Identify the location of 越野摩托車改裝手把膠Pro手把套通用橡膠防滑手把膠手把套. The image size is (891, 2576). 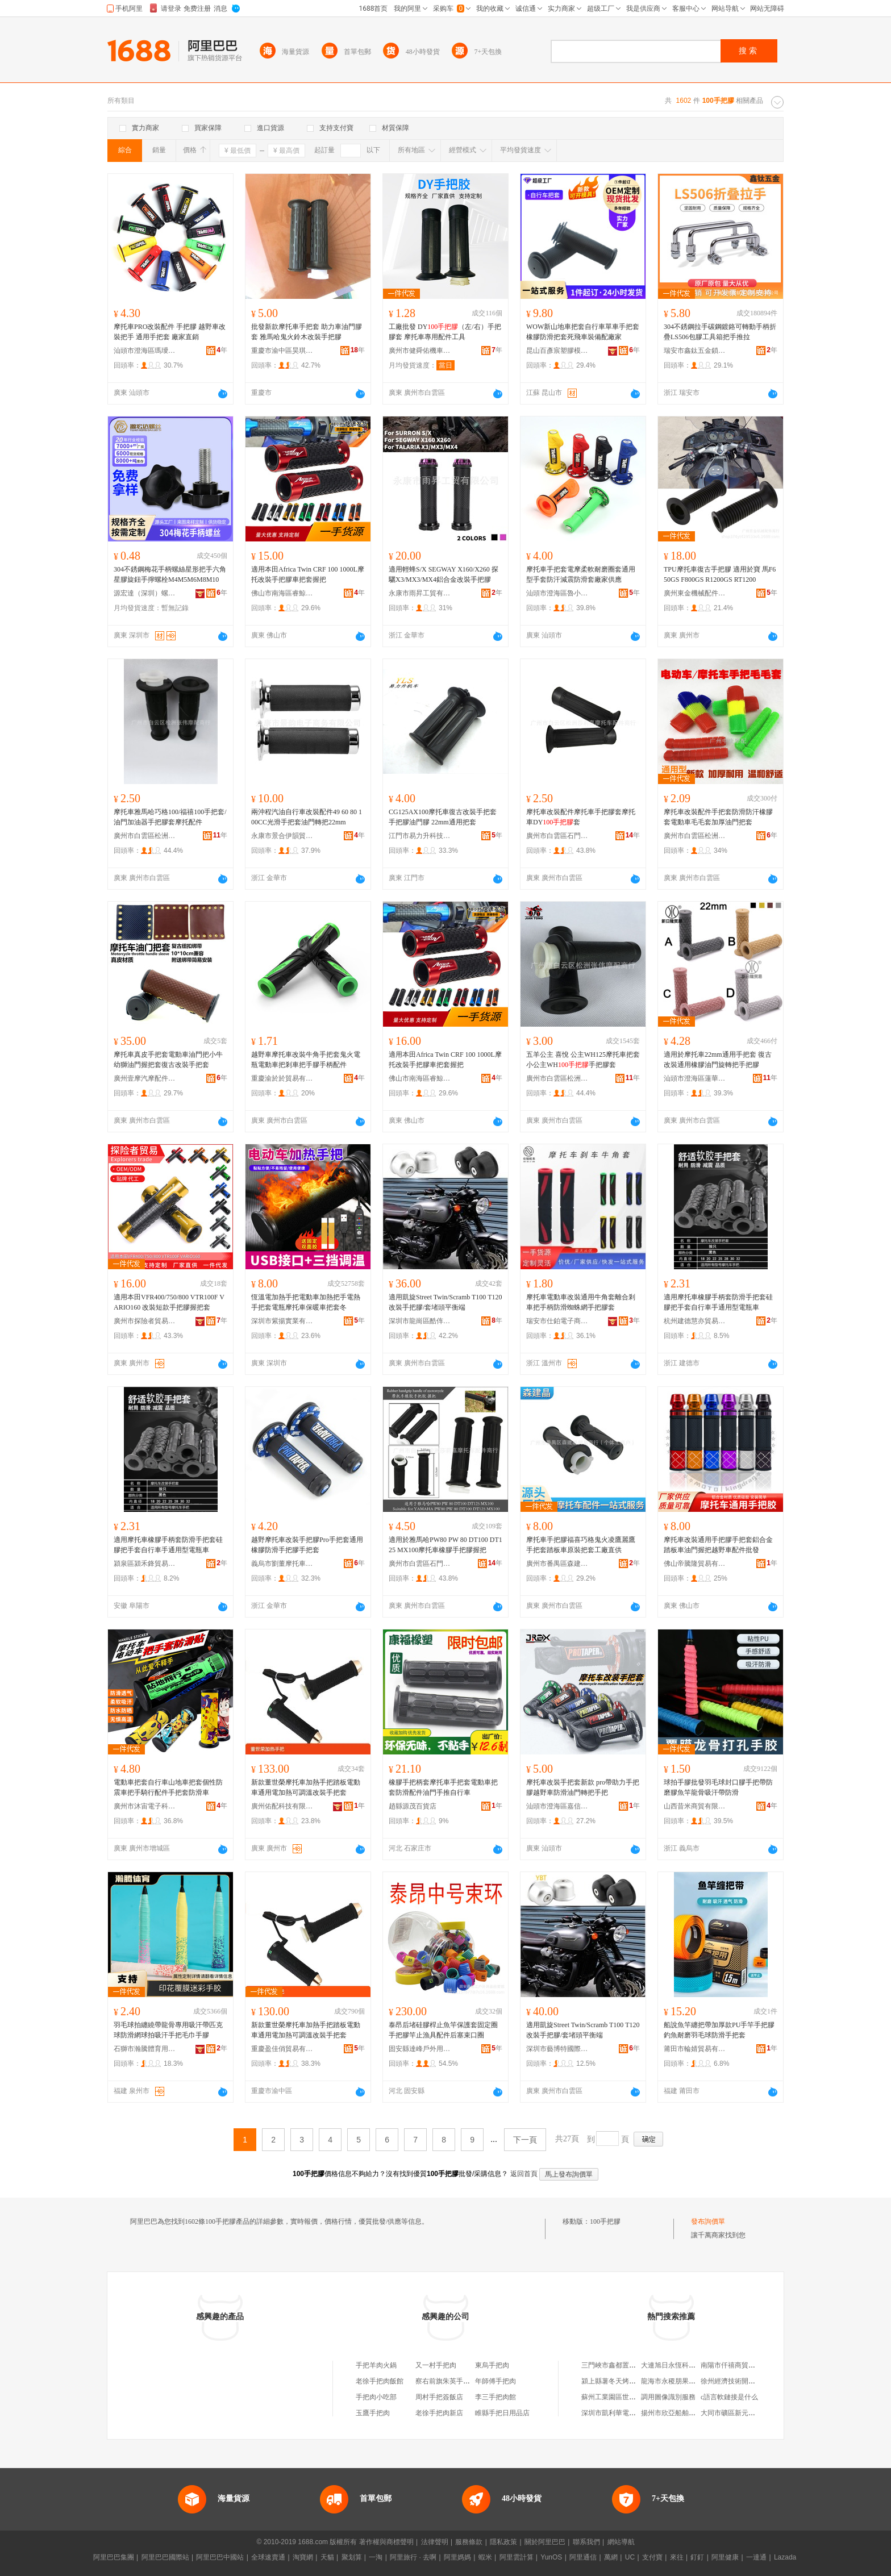
(307, 1545).